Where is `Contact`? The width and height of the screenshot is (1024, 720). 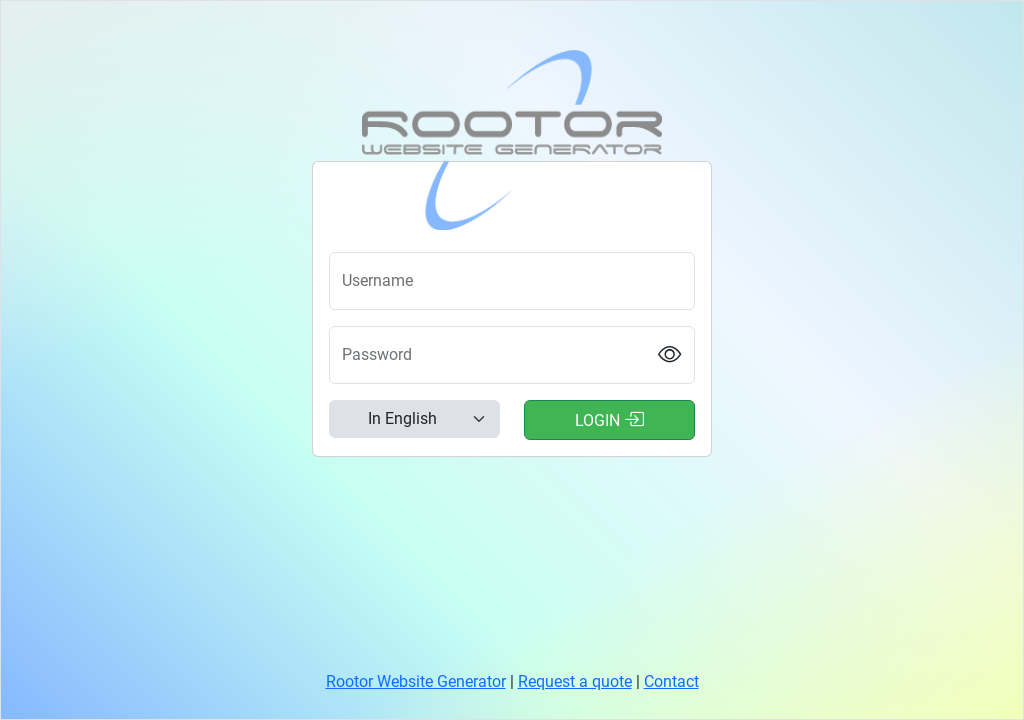 Contact is located at coordinates (671, 681).